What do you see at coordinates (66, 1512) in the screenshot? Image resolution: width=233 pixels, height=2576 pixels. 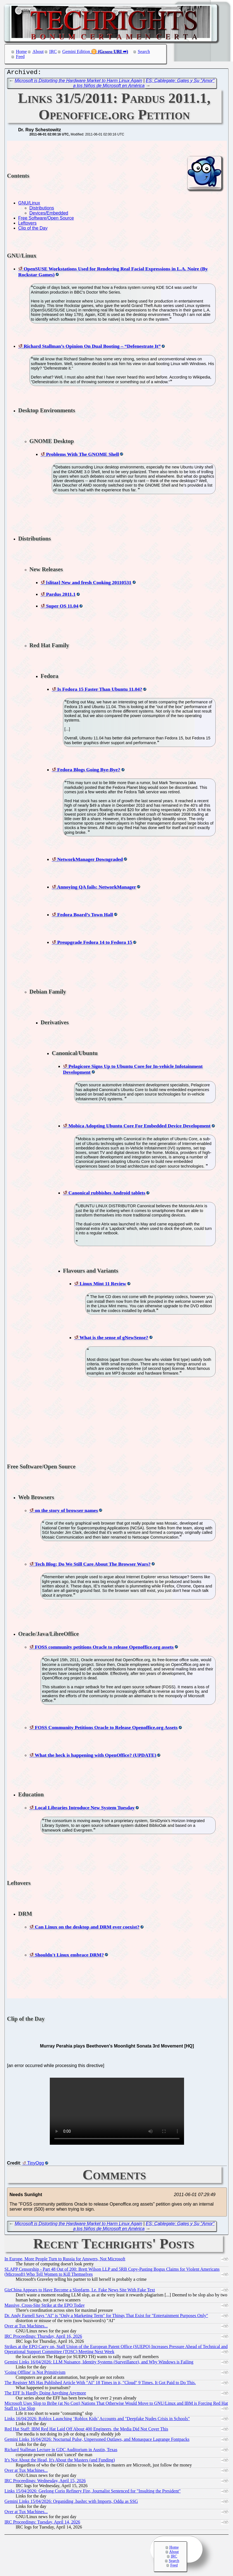 I see `on the story of browser names` at bounding box center [66, 1512].